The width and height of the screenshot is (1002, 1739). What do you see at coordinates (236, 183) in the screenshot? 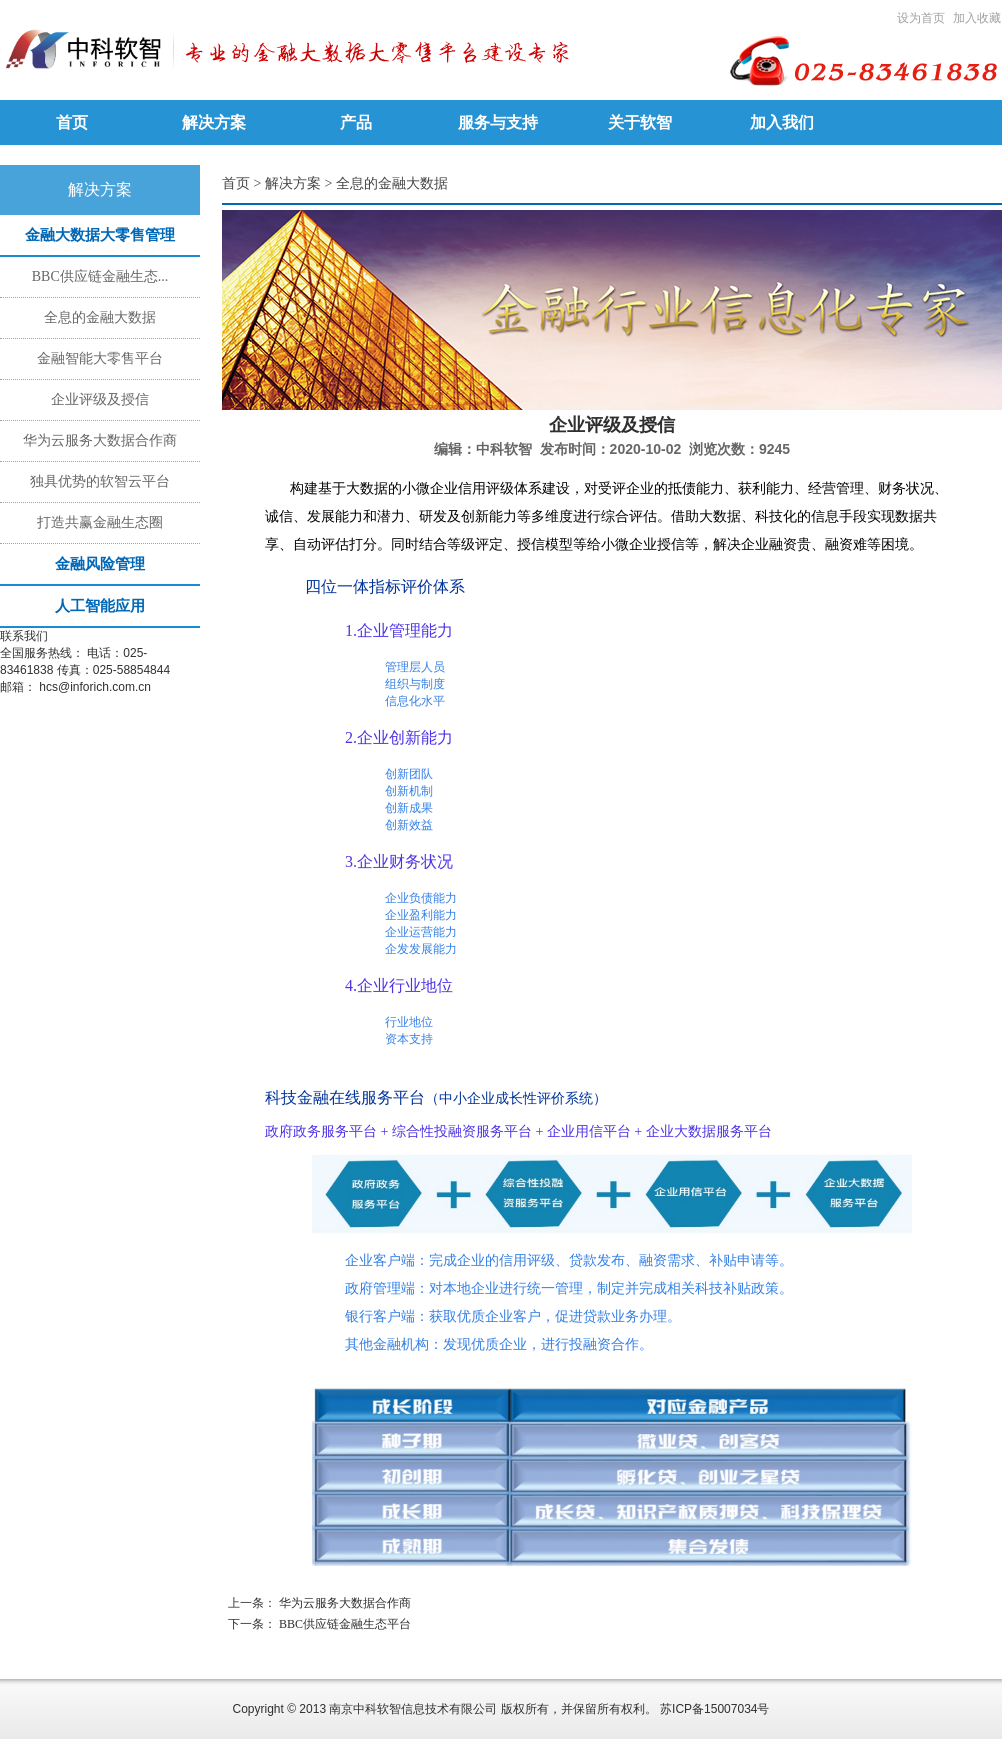
I see `首页` at bounding box center [236, 183].